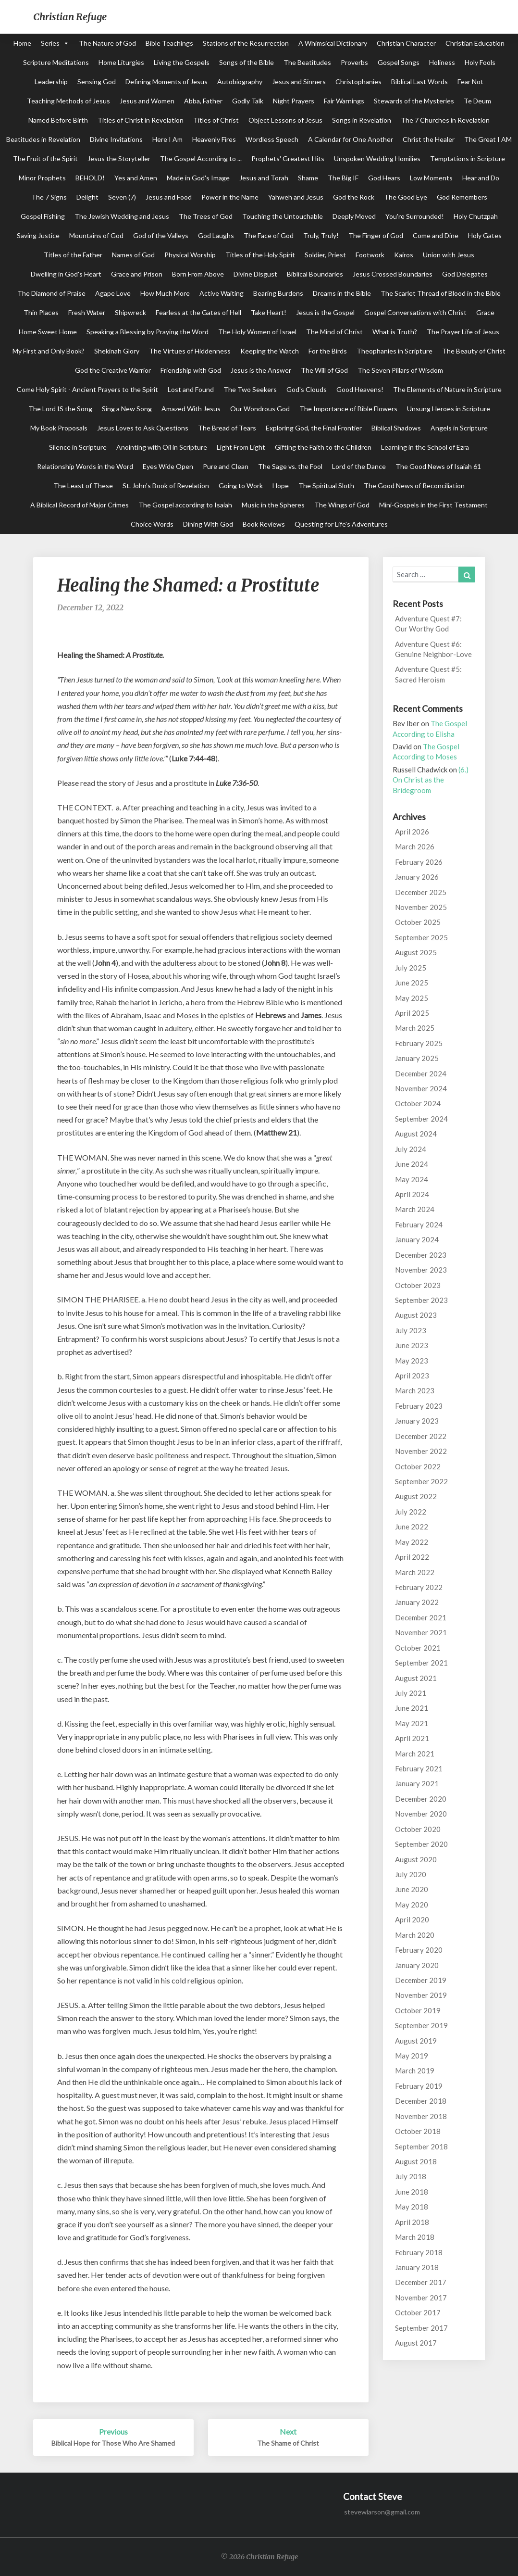 The image size is (518, 2576). What do you see at coordinates (325, 255) in the screenshot?
I see `Soldier, Priest` at bounding box center [325, 255].